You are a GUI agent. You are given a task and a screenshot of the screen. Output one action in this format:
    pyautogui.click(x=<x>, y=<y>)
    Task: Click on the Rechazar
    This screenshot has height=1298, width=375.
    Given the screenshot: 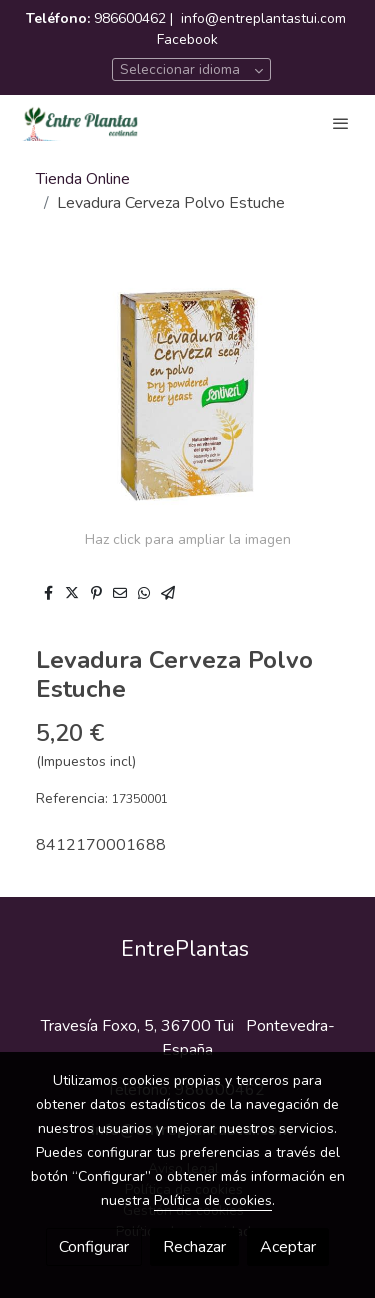 What is the action you would take?
    pyautogui.click(x=194, y=1247)
    